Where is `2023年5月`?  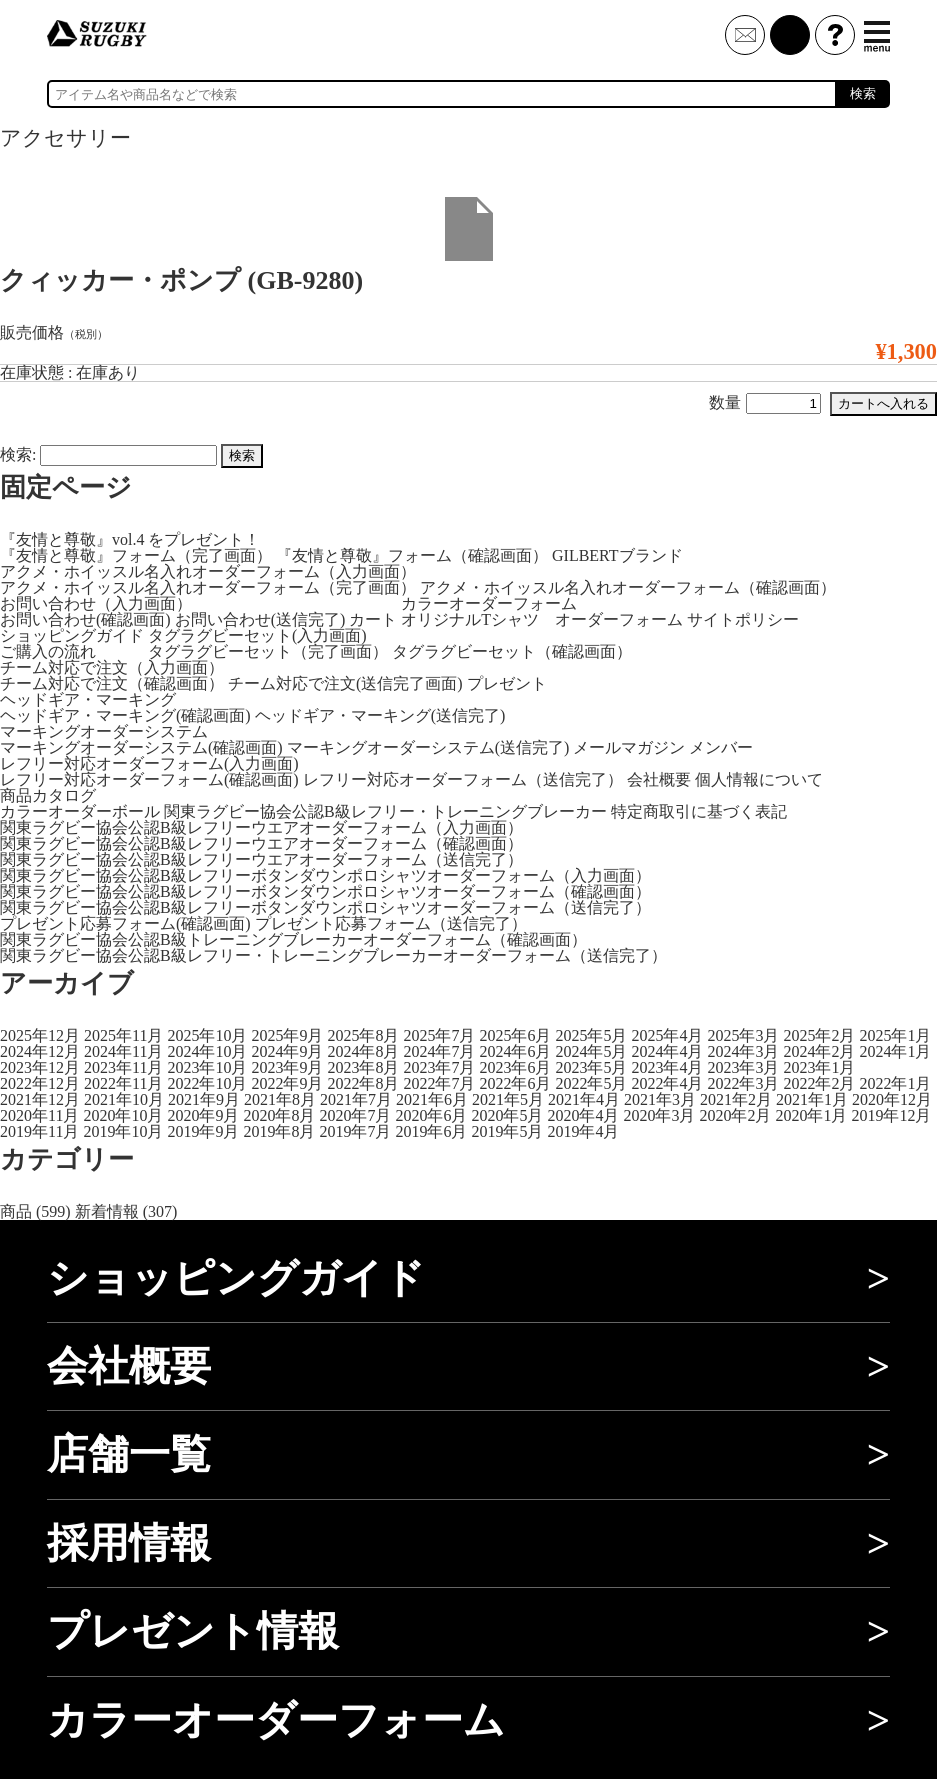
2023年5月 is located at coordinates (591, 1067).